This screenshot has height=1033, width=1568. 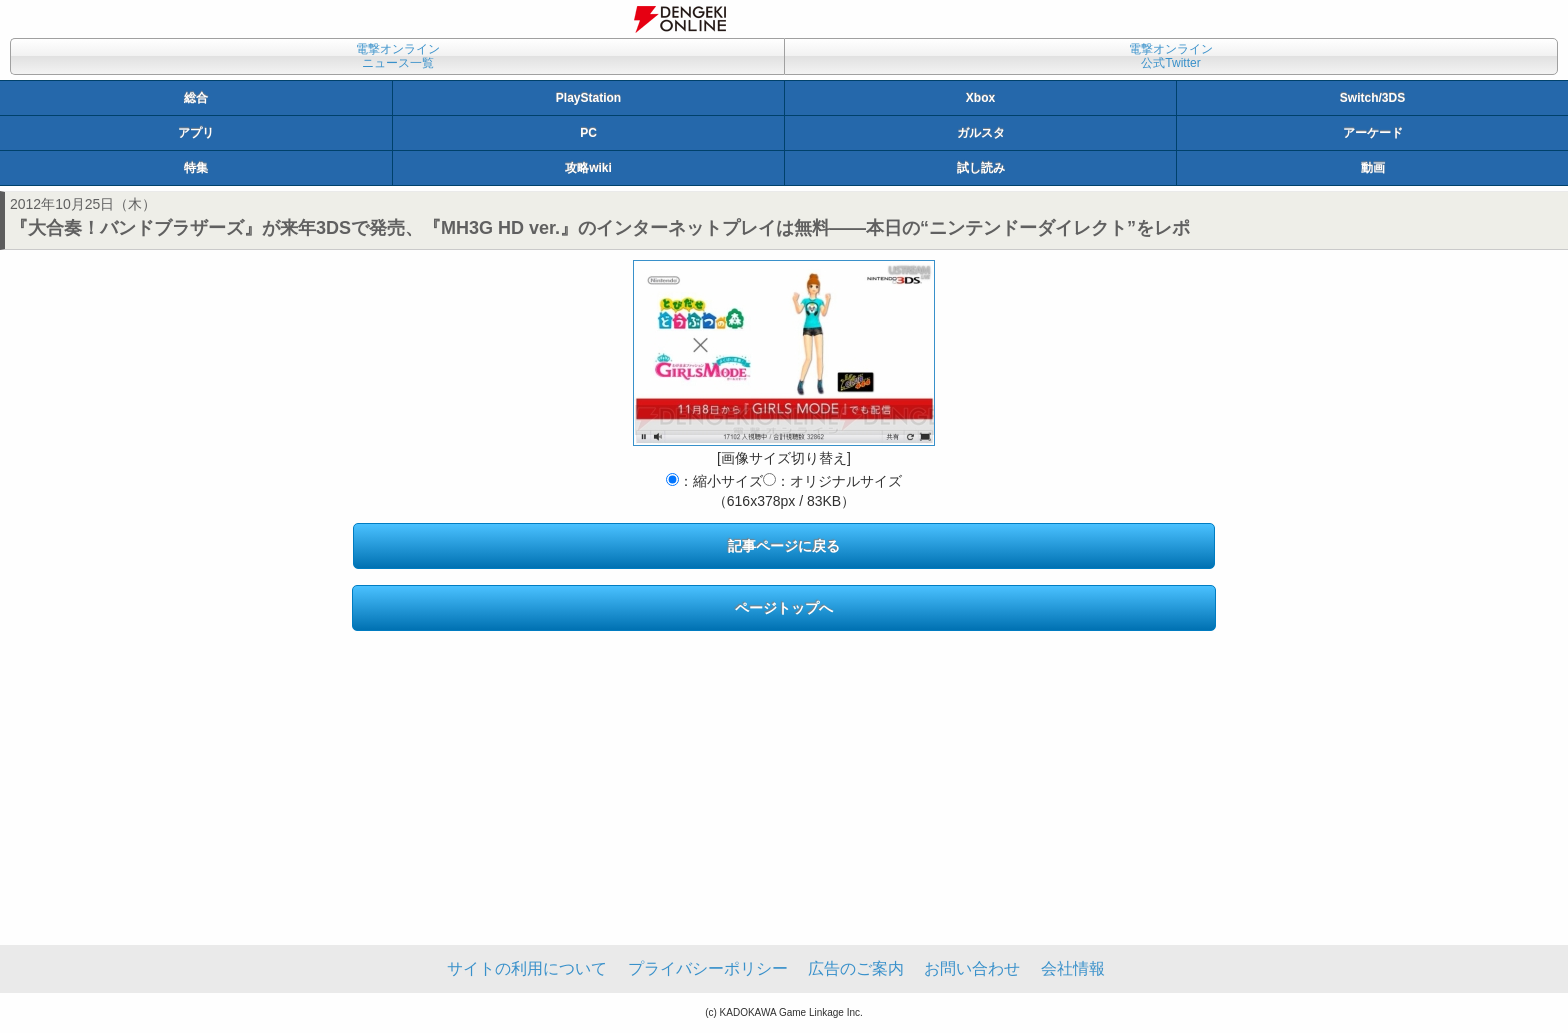 I want to click on 電撃オンライン公式Twitter, so click(x=1171, y=56).